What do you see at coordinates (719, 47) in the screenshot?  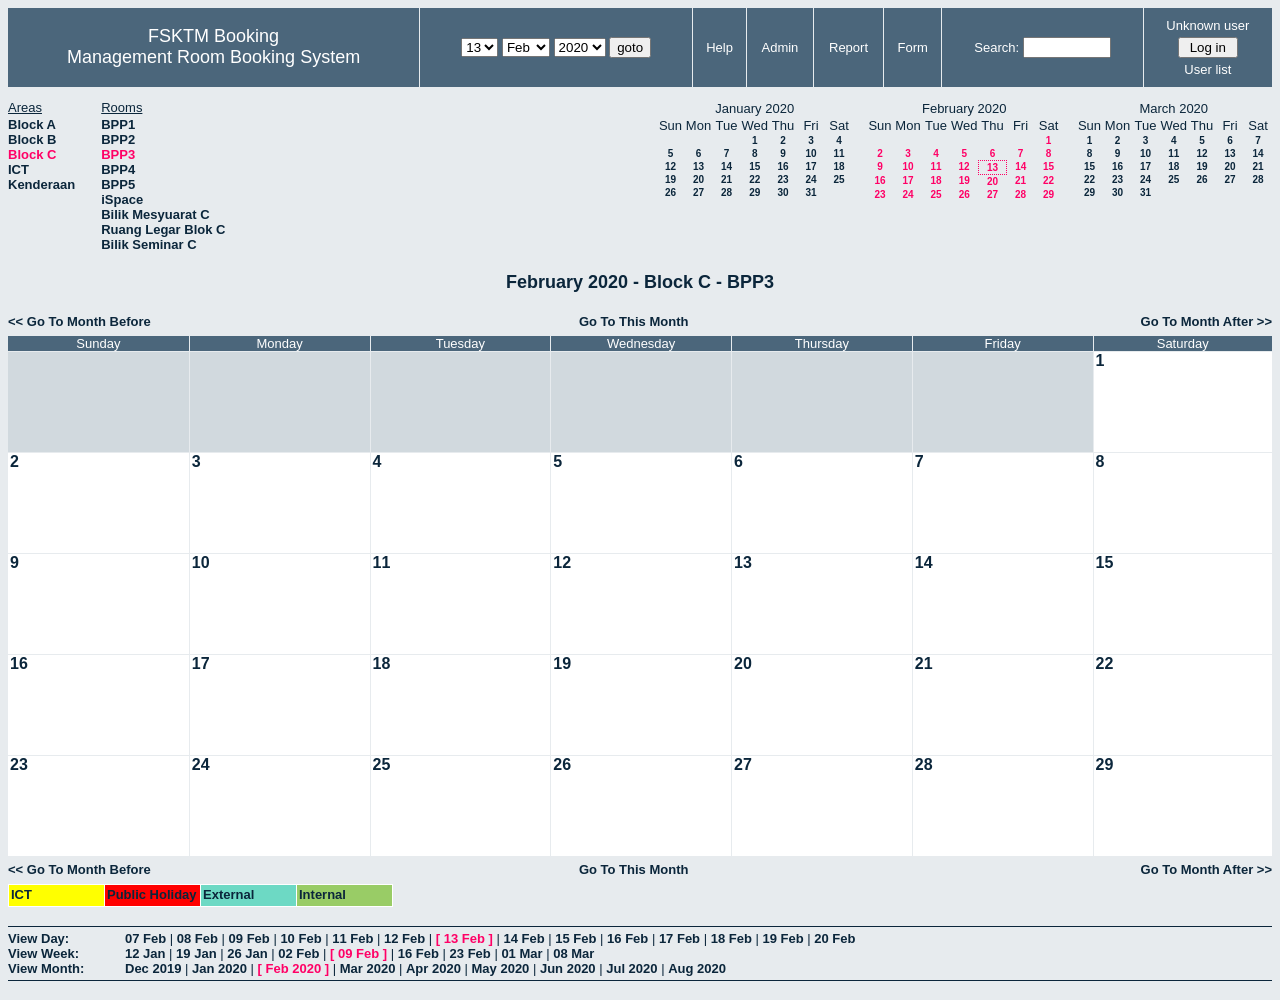 I see `Help` at bounding box center [719, 47].